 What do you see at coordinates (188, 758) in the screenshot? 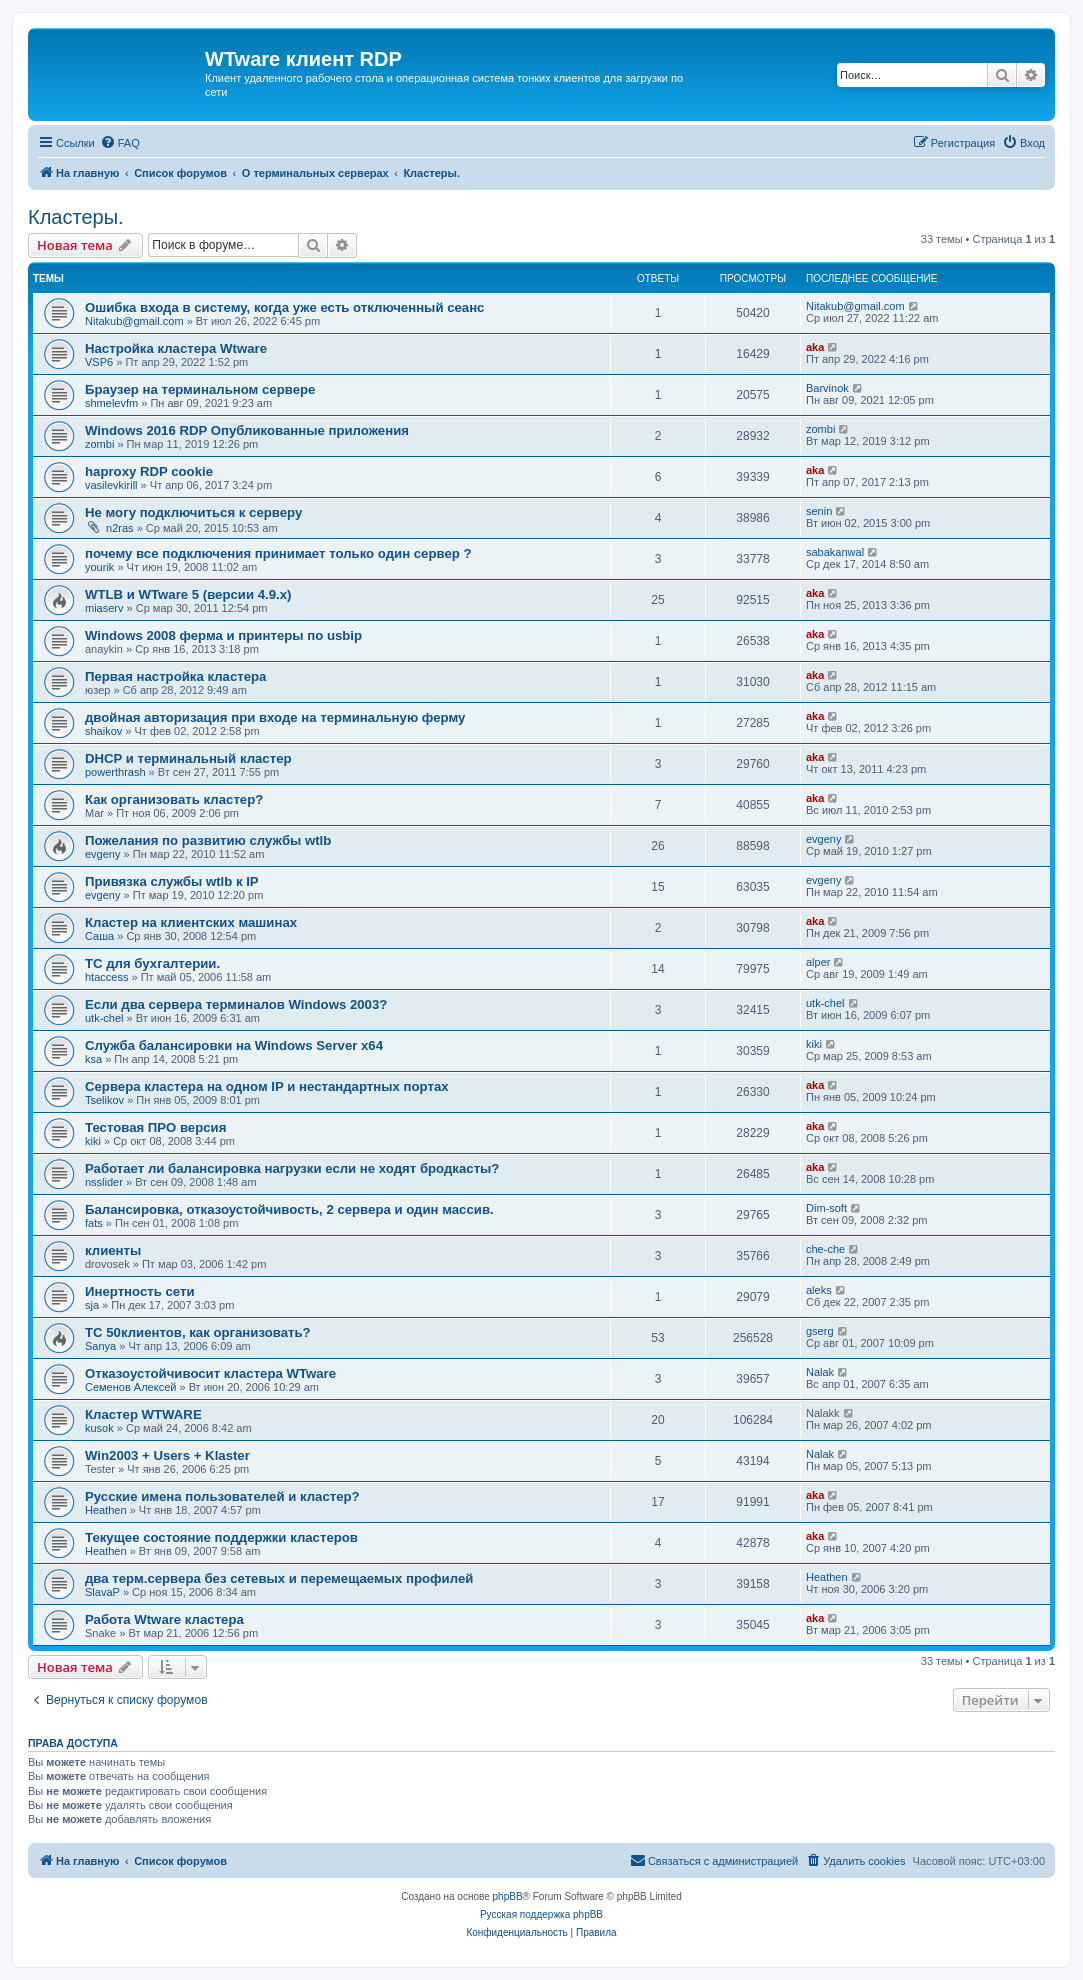
I see `DHCP и терминальный кластер` at bounding box center [188, 758].